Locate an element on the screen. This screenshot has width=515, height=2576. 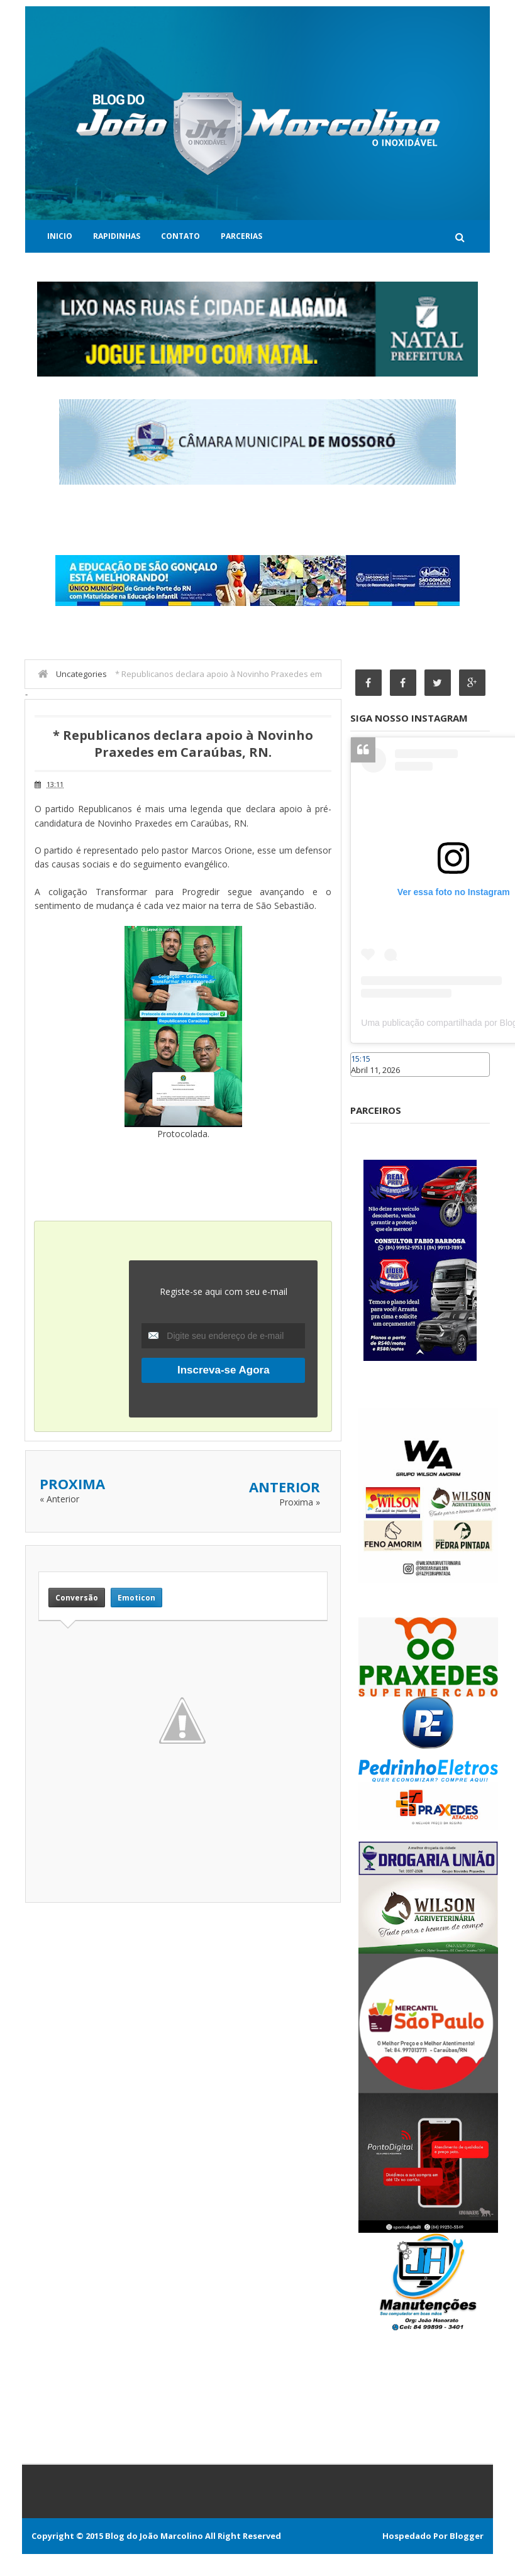
Parcerias is located at coordinates (241, 236).